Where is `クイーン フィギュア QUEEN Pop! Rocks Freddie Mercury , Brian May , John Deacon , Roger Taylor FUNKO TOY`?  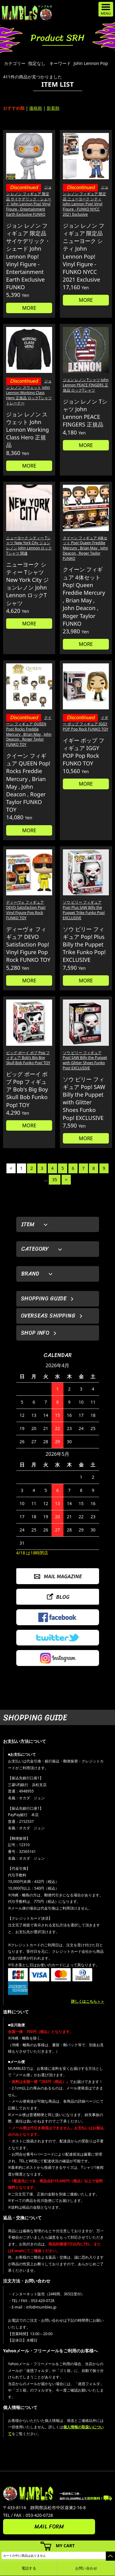
クイーン フィギュア QUEEN Pop! Rocks Freddie Mercury , Brian May , John Deacon , Roger Taylor FUNKO TOY is located at coordinates (29, 731).